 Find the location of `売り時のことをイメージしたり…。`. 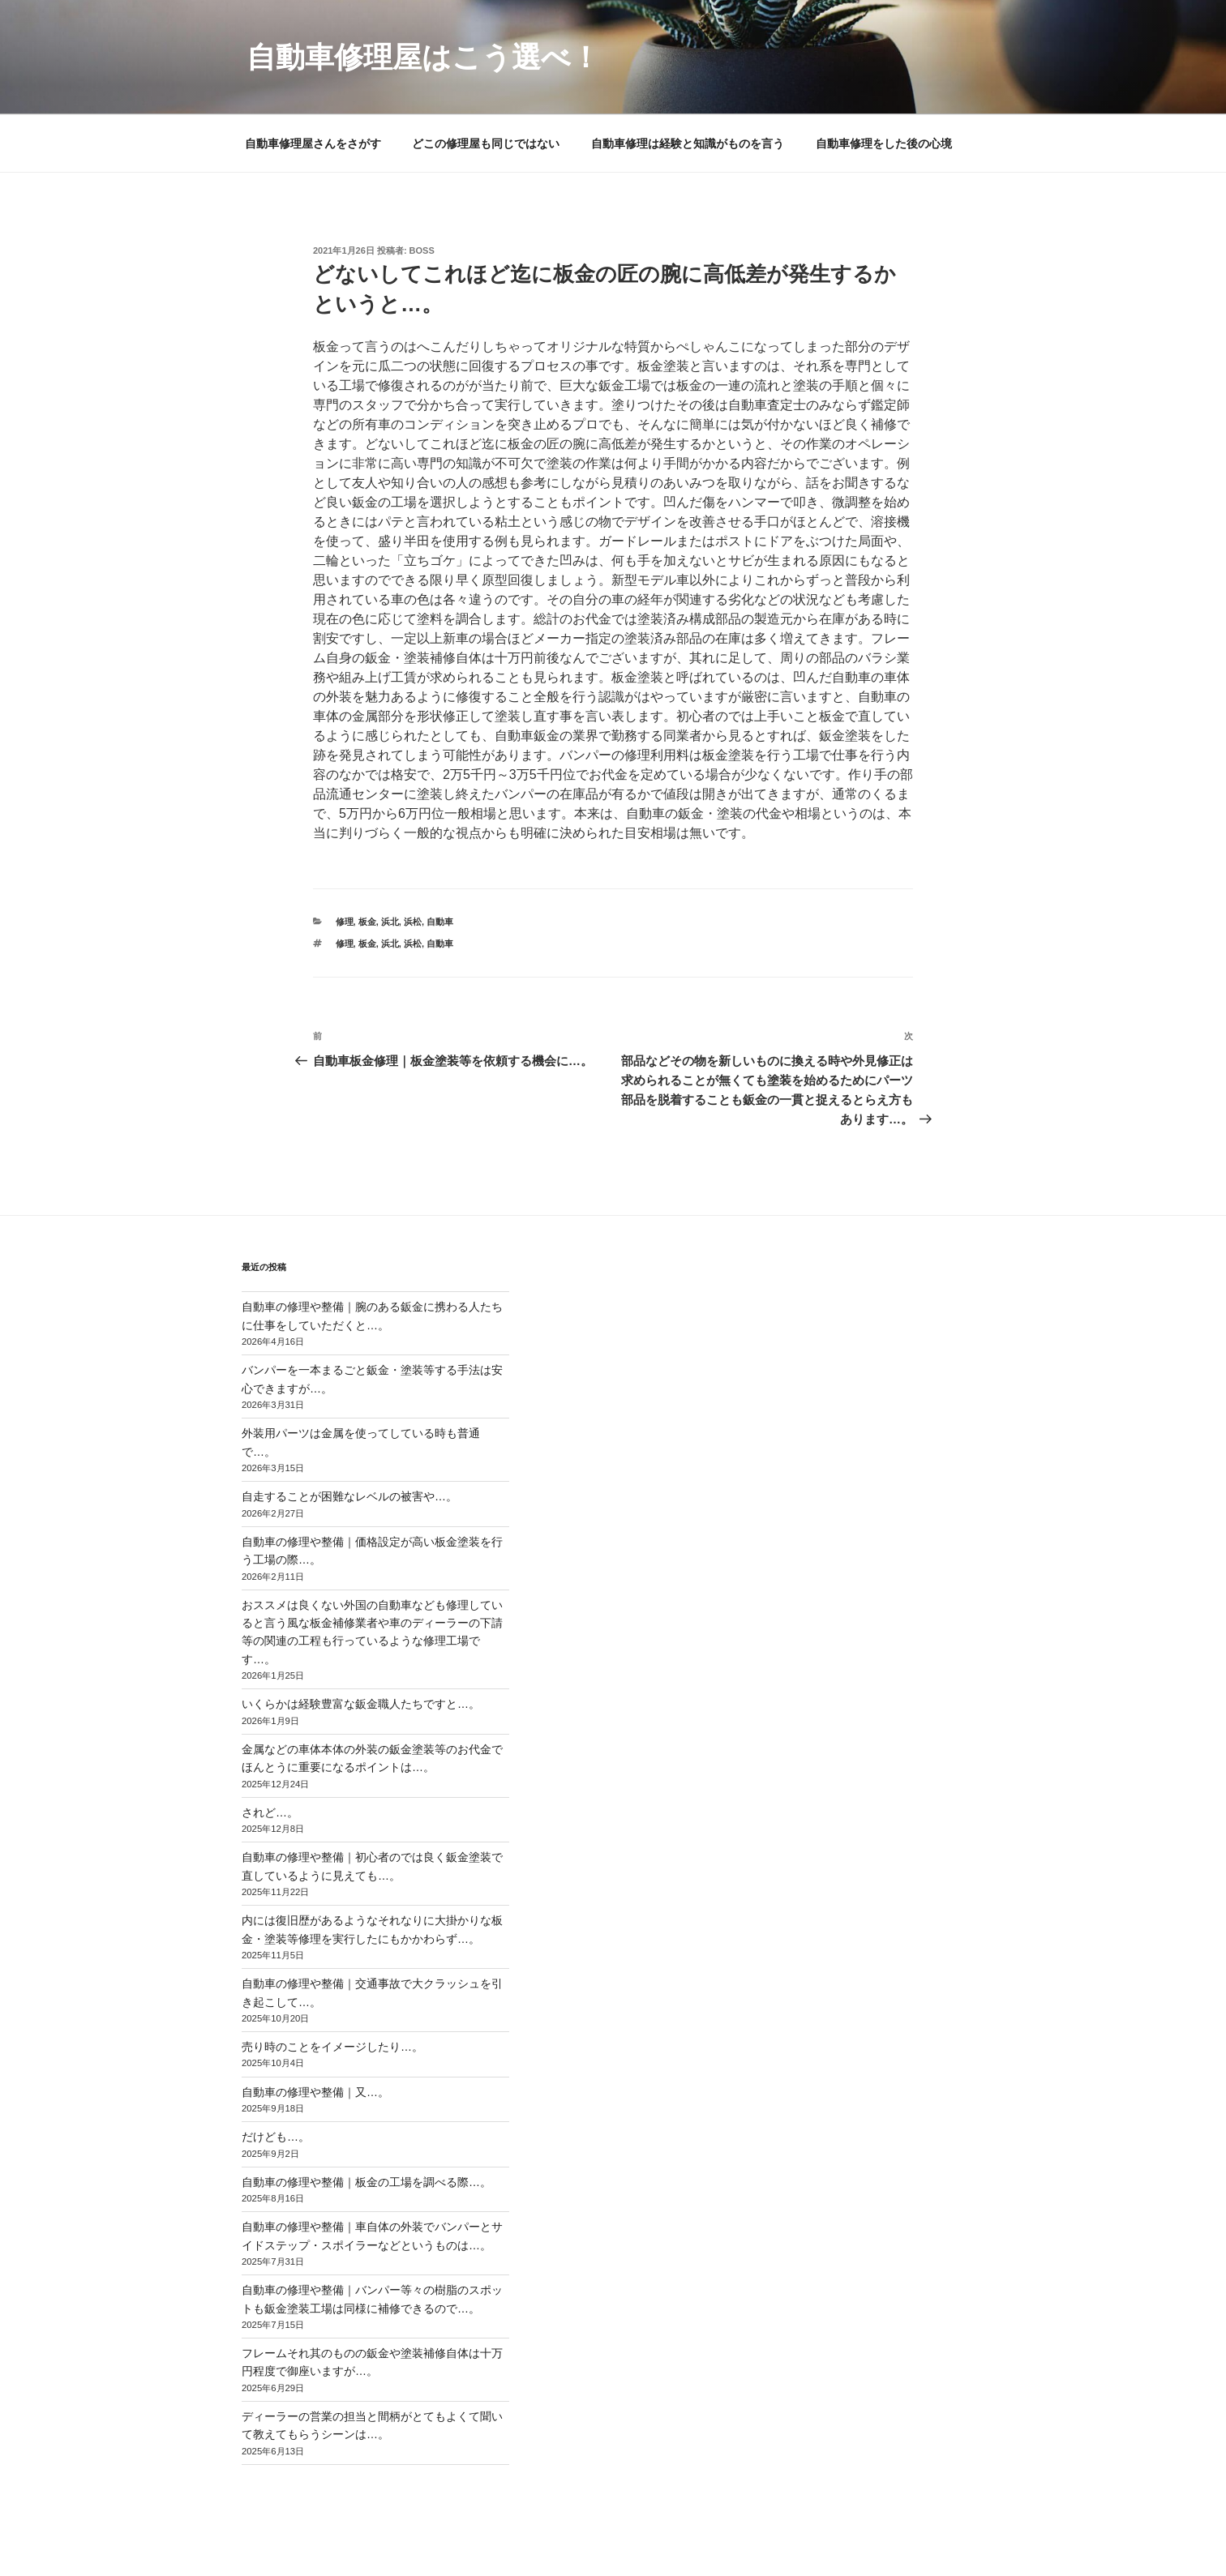

売り時のことをイメージしたり…。 is located at coordinates (332, 2046).